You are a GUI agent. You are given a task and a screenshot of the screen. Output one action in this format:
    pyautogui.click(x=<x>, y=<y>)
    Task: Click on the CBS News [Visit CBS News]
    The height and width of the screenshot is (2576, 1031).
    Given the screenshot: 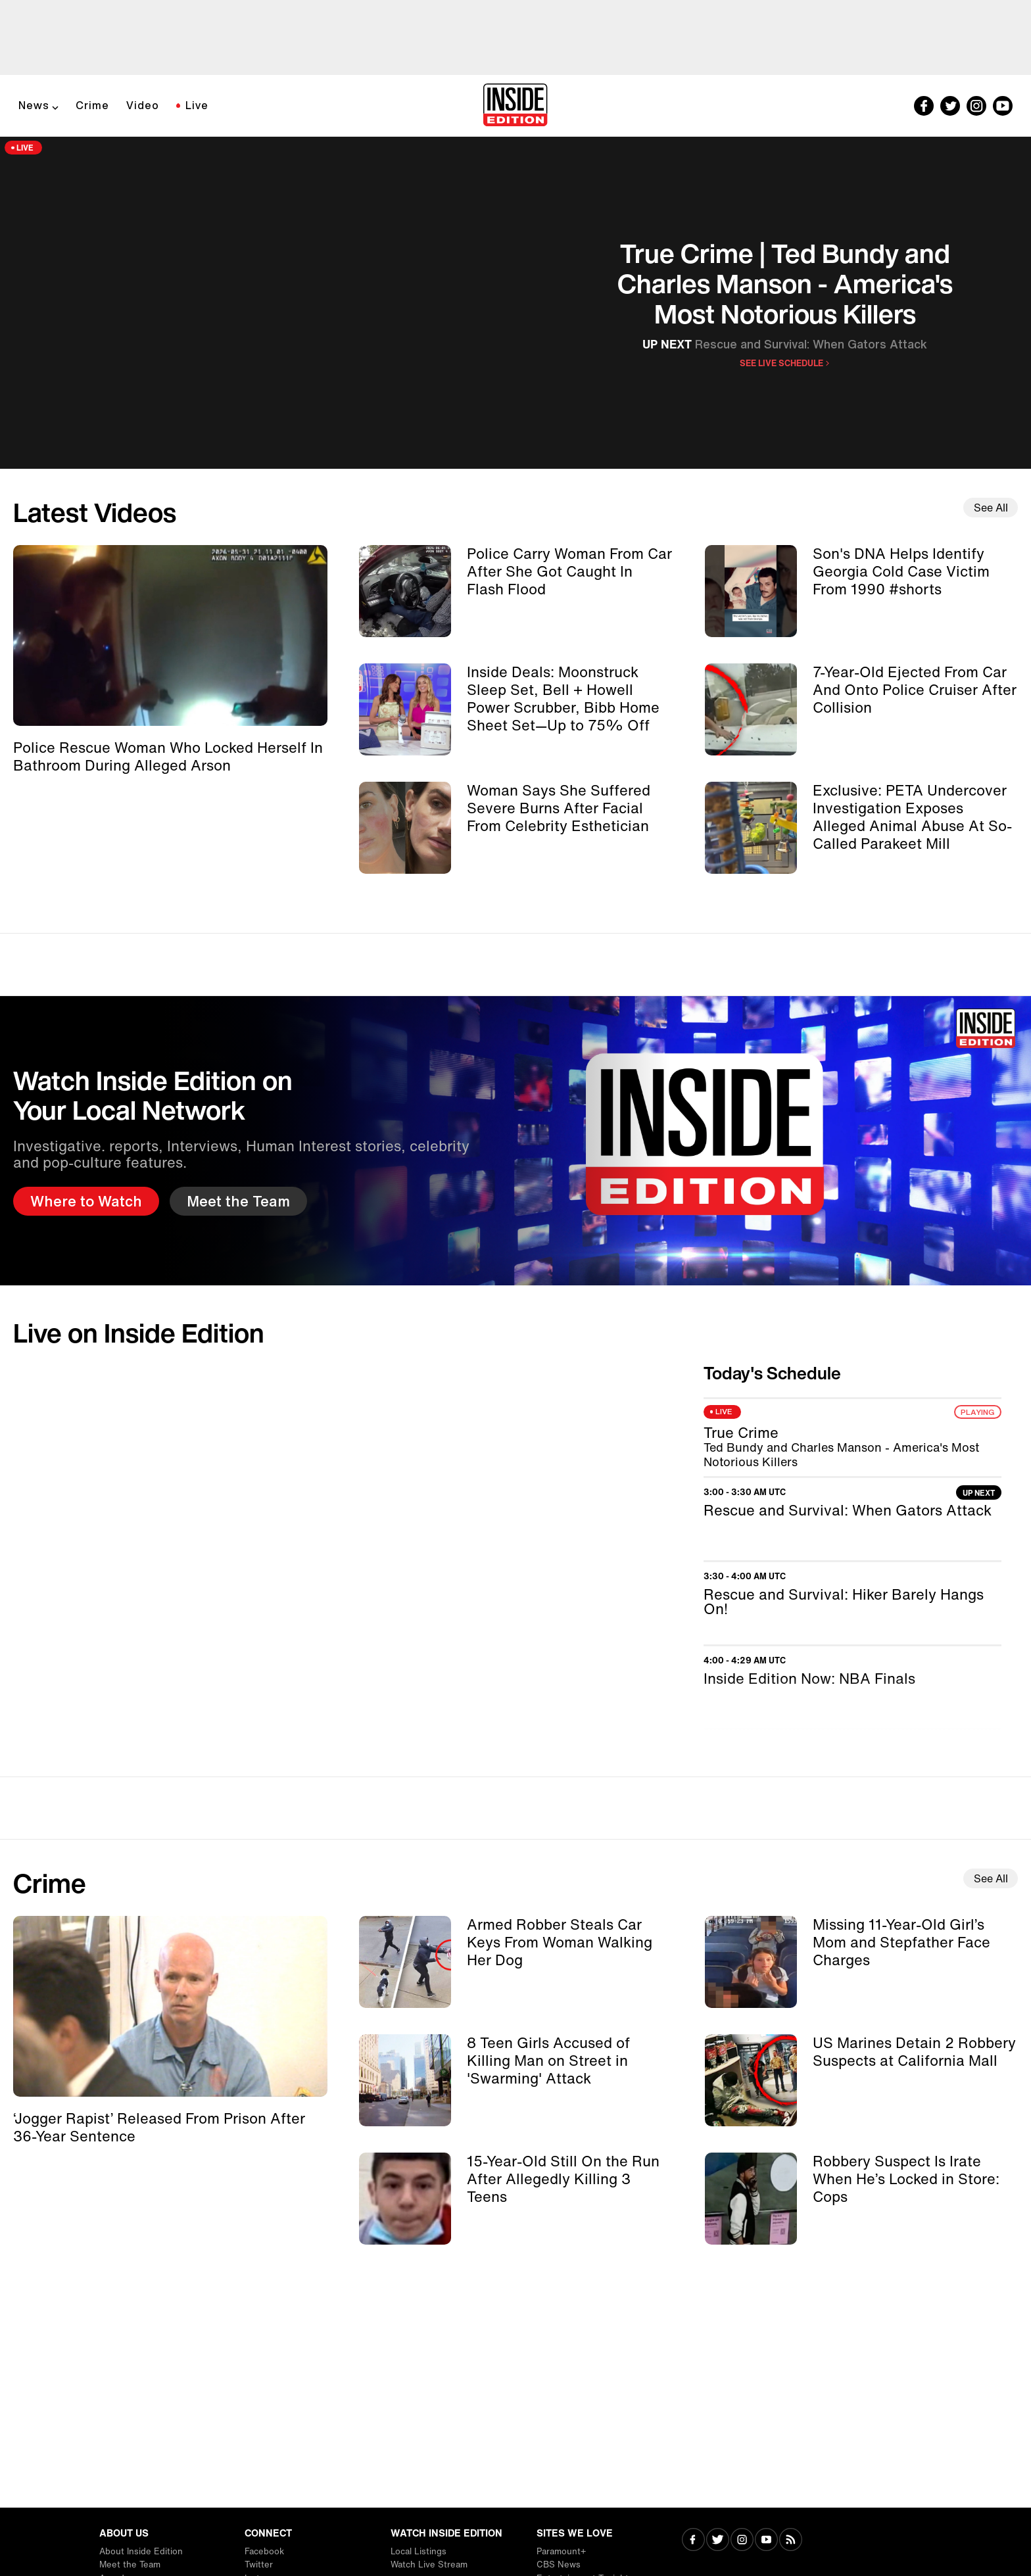 What is the action you would take?
    pyautogui.click(x=559, y=2564)
    